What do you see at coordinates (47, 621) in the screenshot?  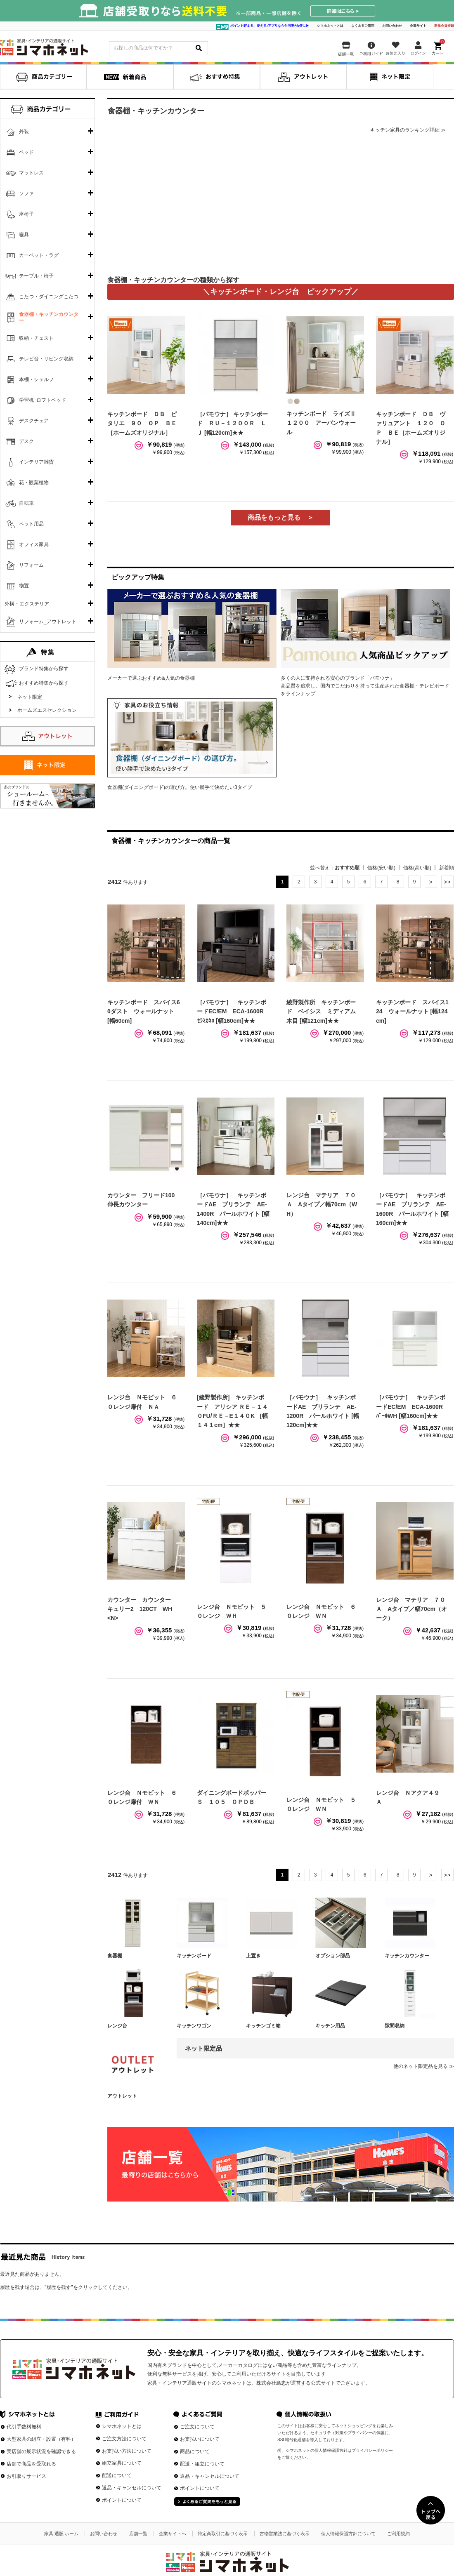 I see `リフォーム_アウトレット` at bounding box center [47, 621].